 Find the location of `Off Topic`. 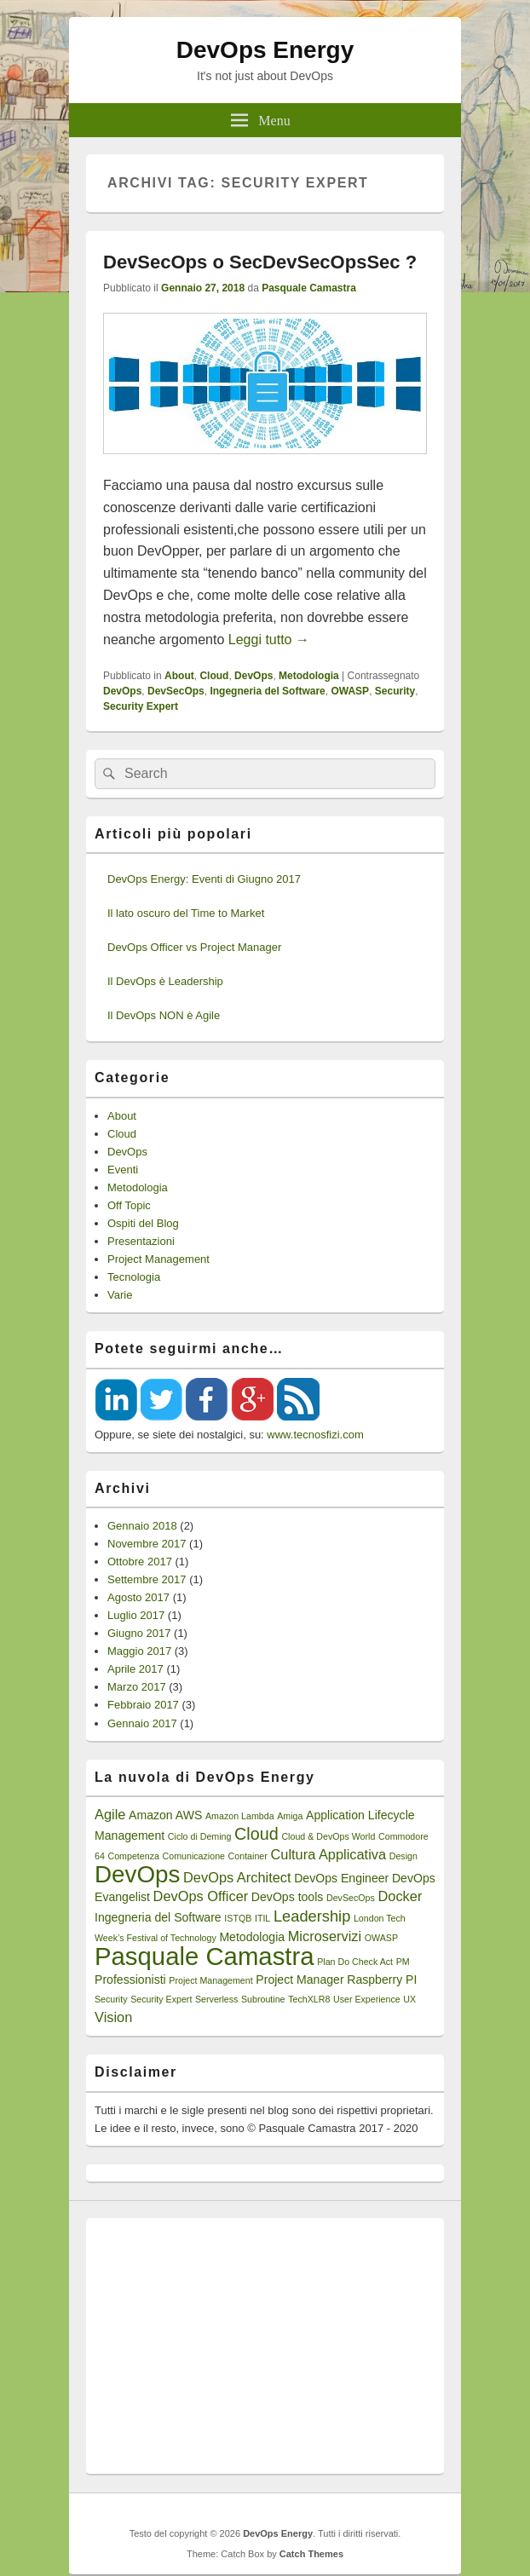

Off Topic is located at coordinates (129, 1205).